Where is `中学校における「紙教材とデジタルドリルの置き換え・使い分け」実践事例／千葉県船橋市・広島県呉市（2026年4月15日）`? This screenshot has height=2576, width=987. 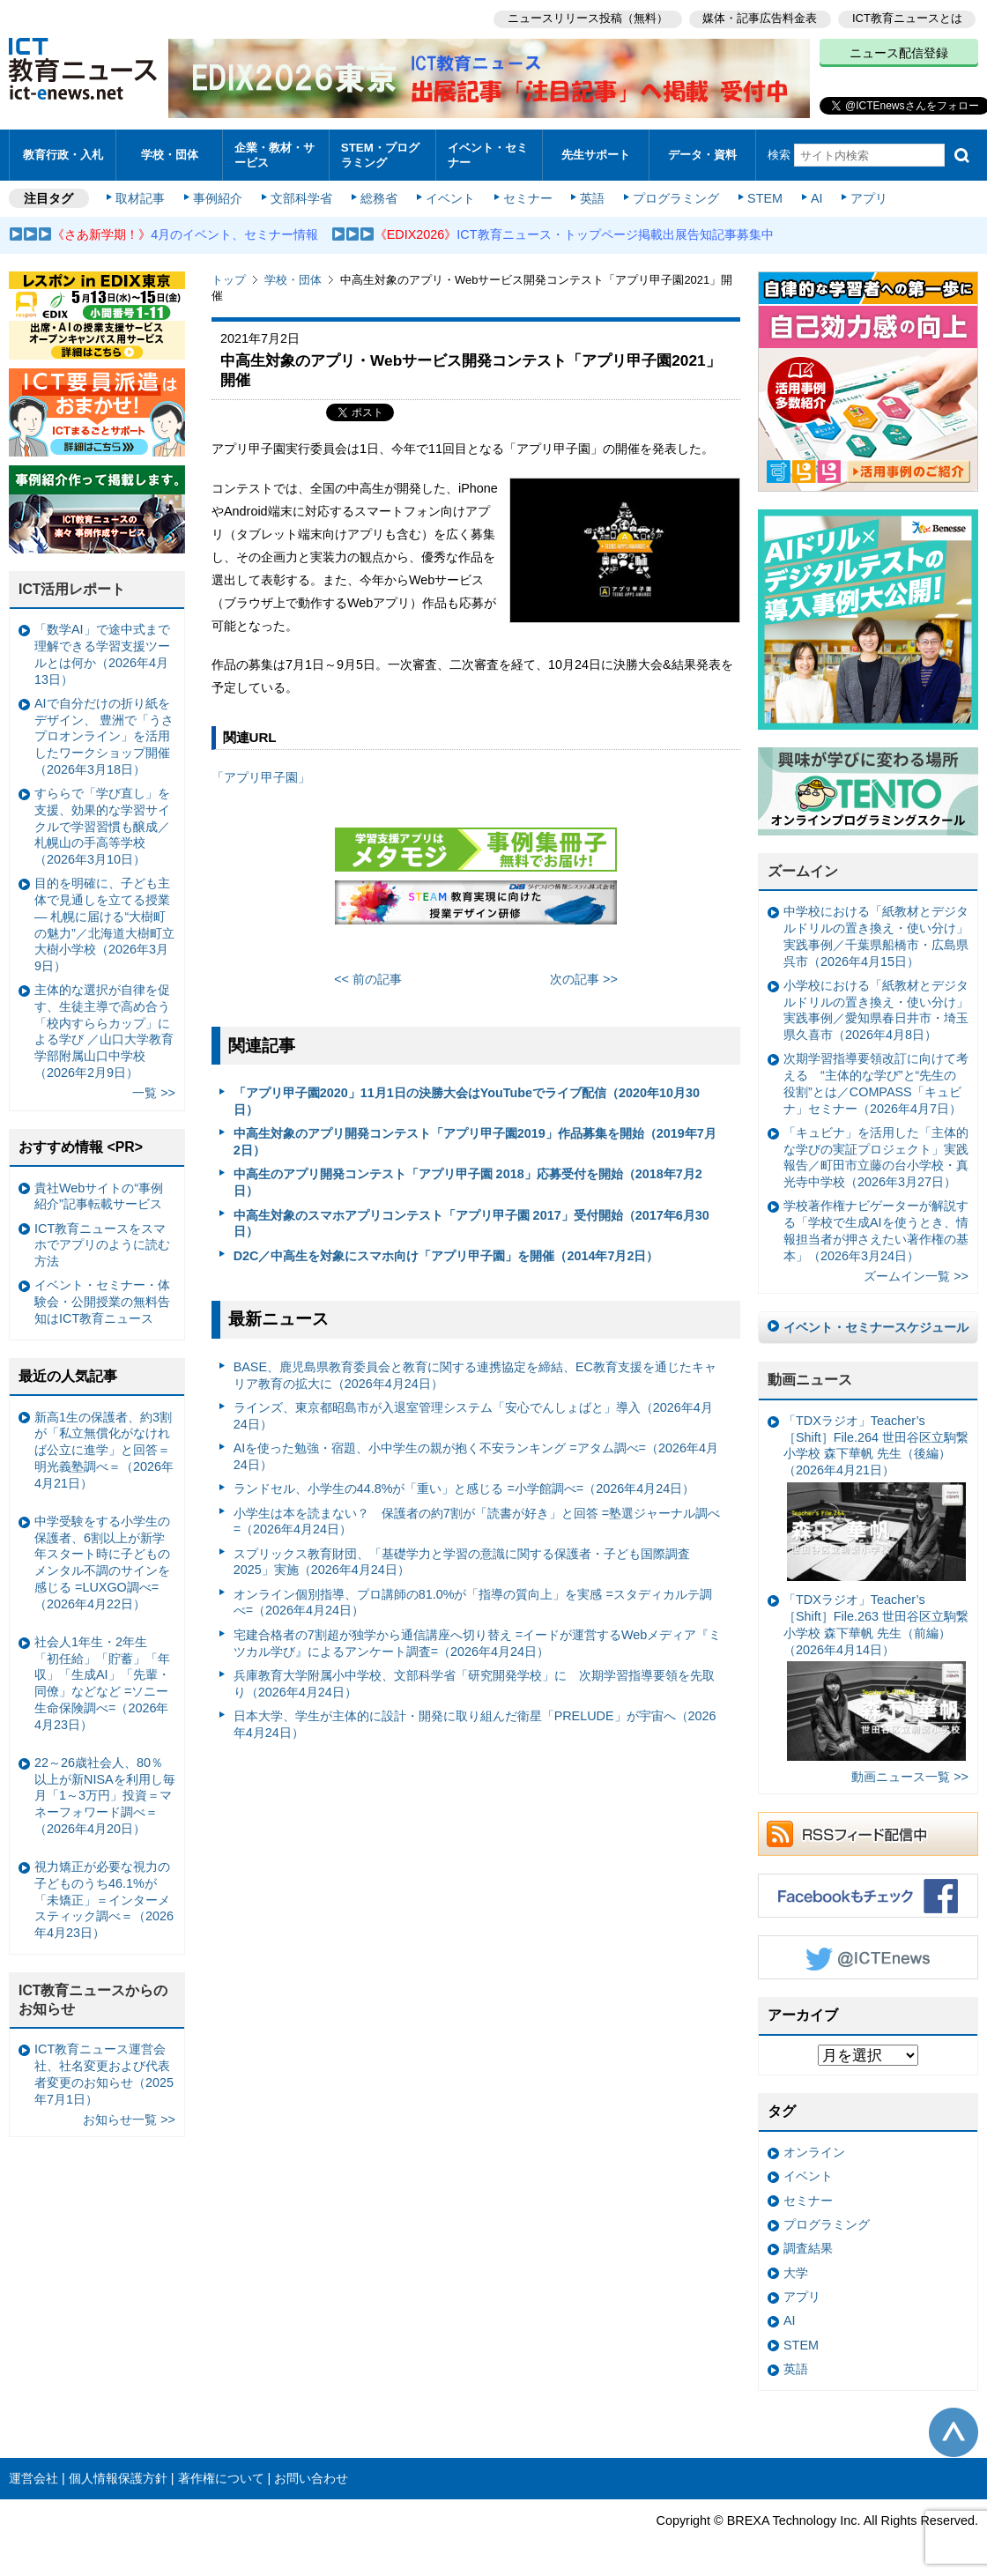
中学校における「紙教材とデジタルドリルの置き換え・使い分け」実践事例／千葉県船橋市・広島県呉市（2026年4月15日） is located at coordinates (875, 934).